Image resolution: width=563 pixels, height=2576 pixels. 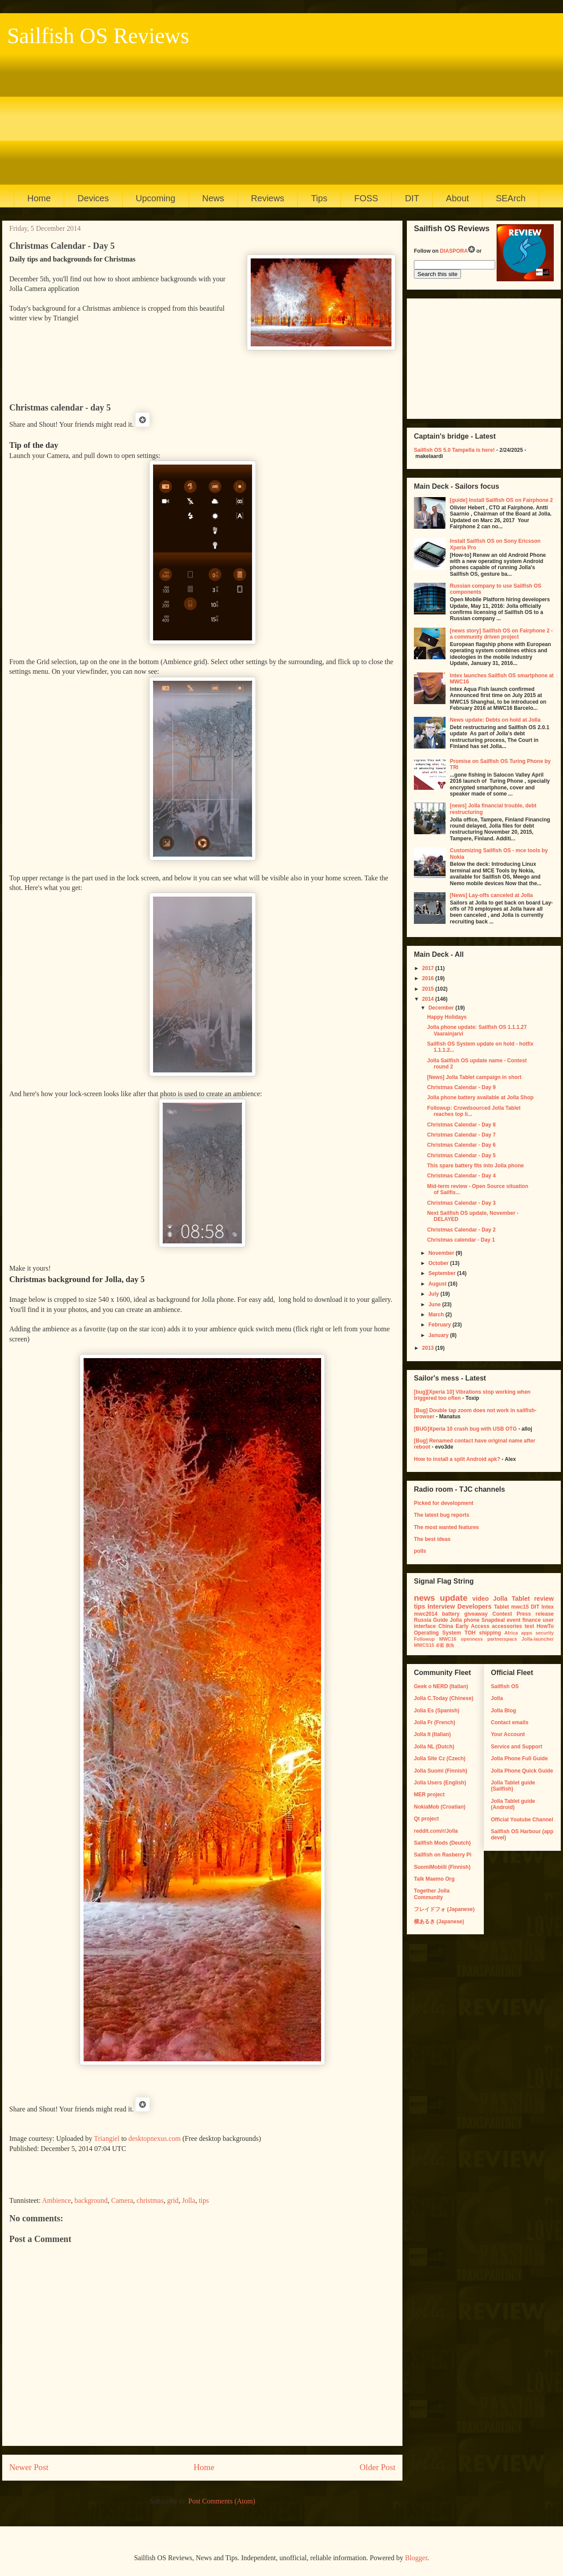 I want to click on Reviews, so click(x=268, y=198).